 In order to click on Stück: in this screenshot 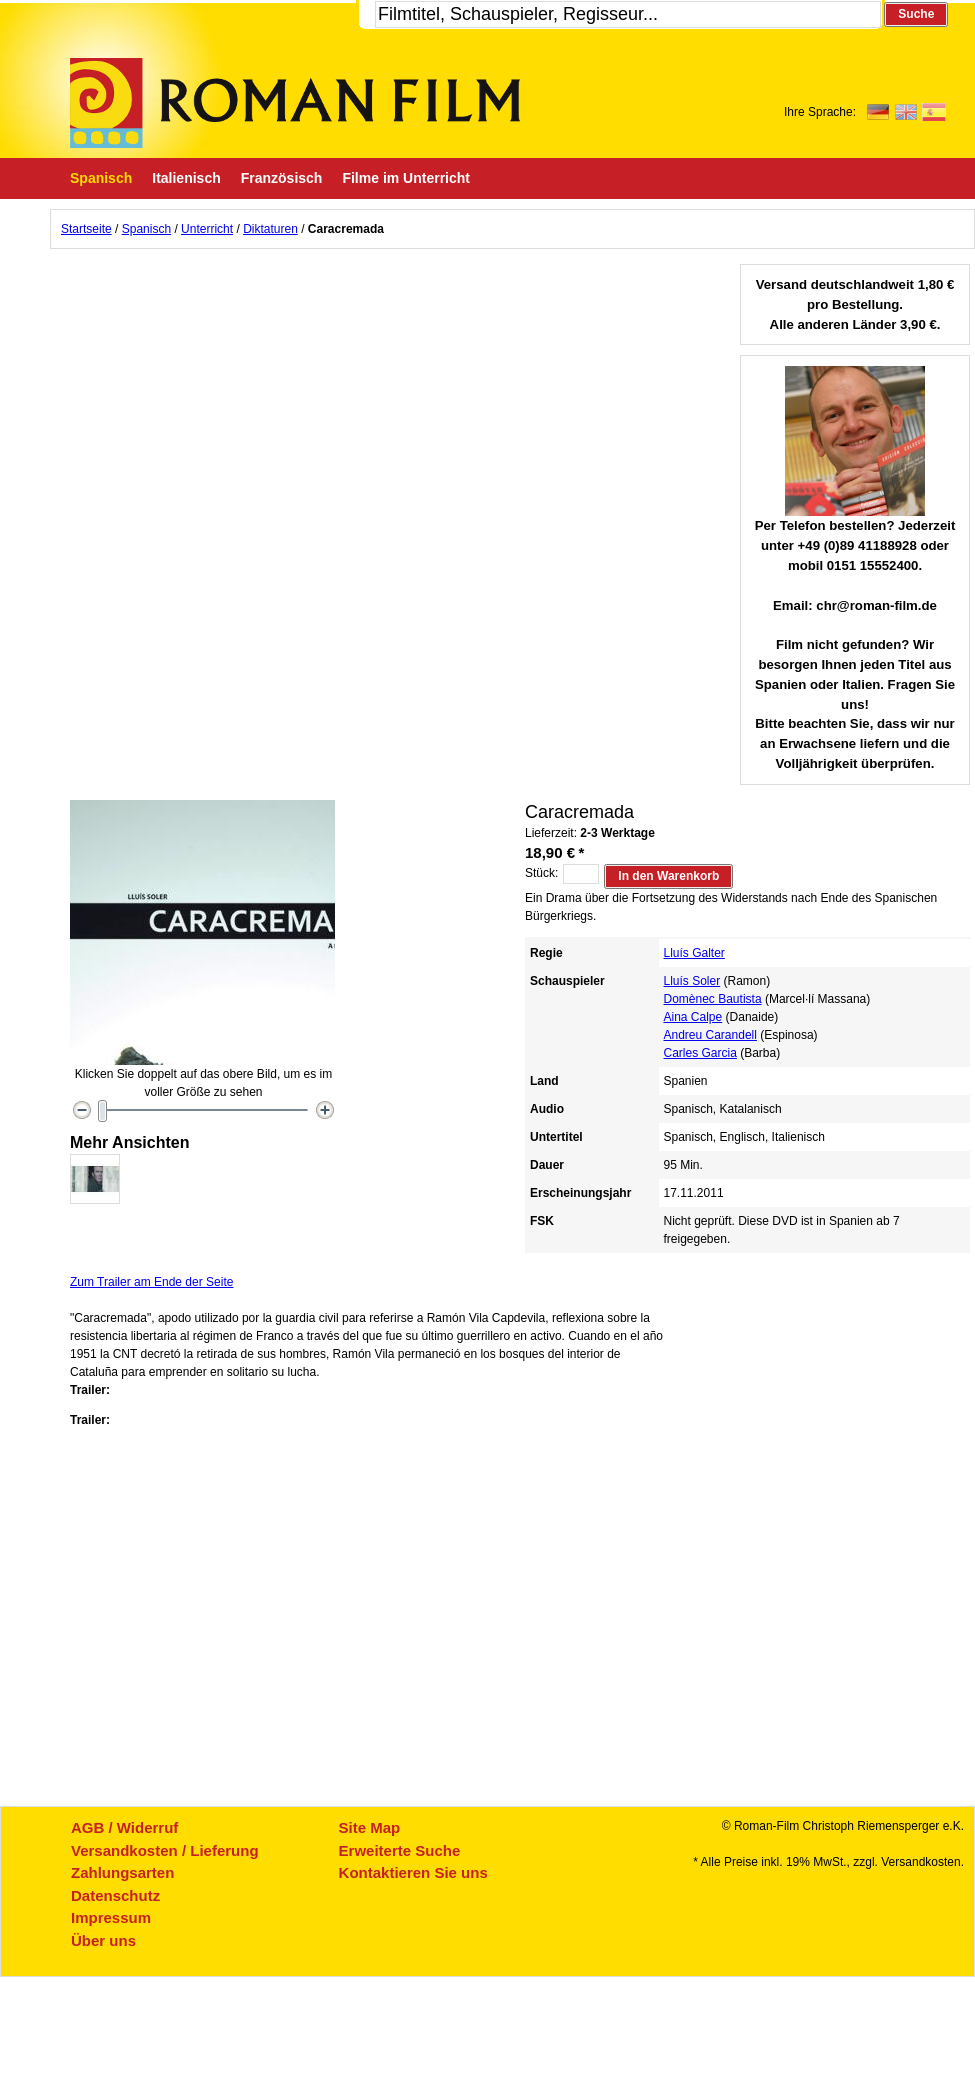, I will do `click(541, 873)`.